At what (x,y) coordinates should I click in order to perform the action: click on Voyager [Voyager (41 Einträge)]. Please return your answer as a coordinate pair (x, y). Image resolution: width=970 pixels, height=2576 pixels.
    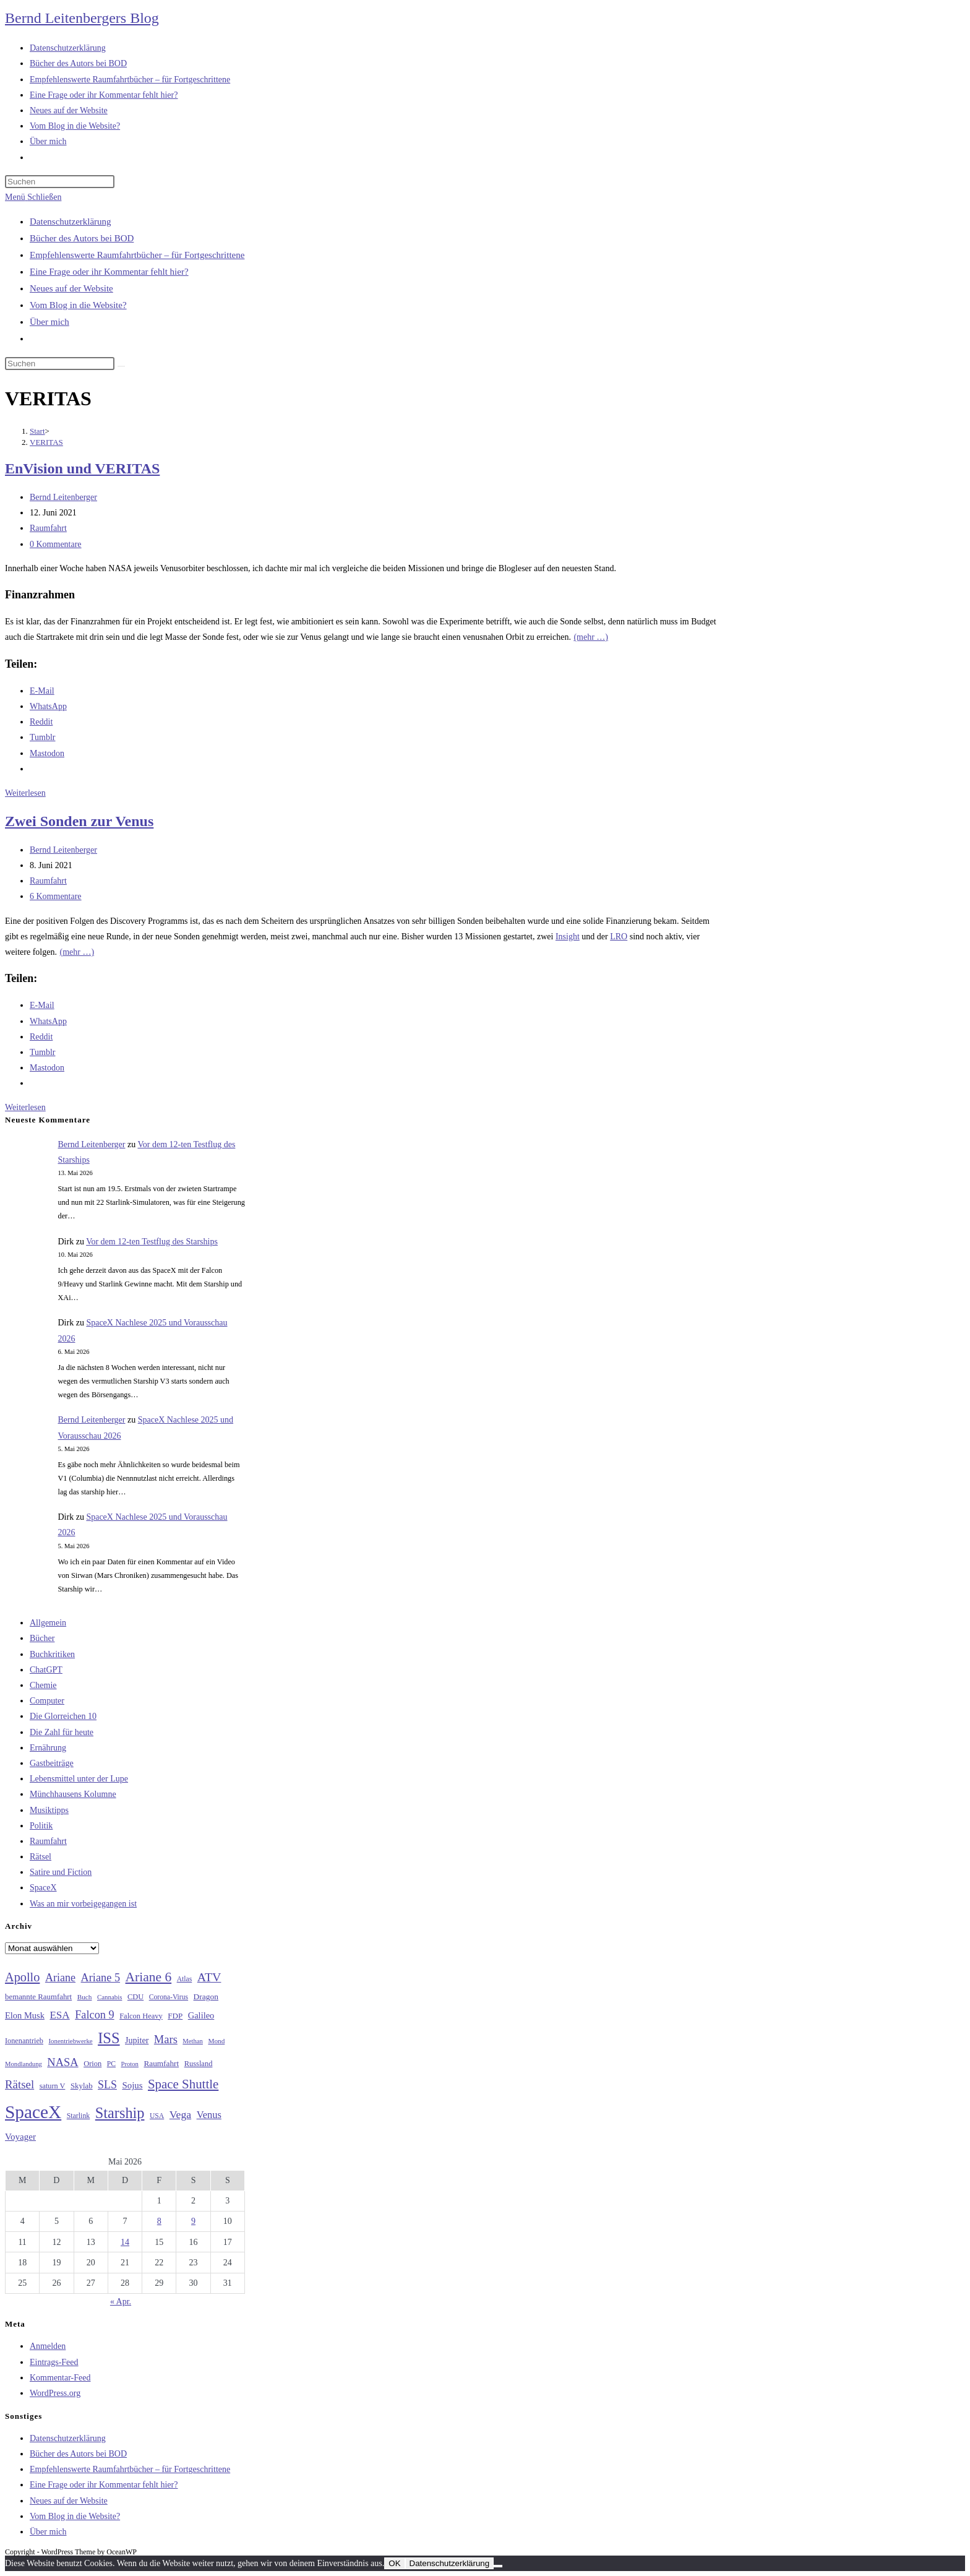
    Looking at the image, I should click on (20, 2137).